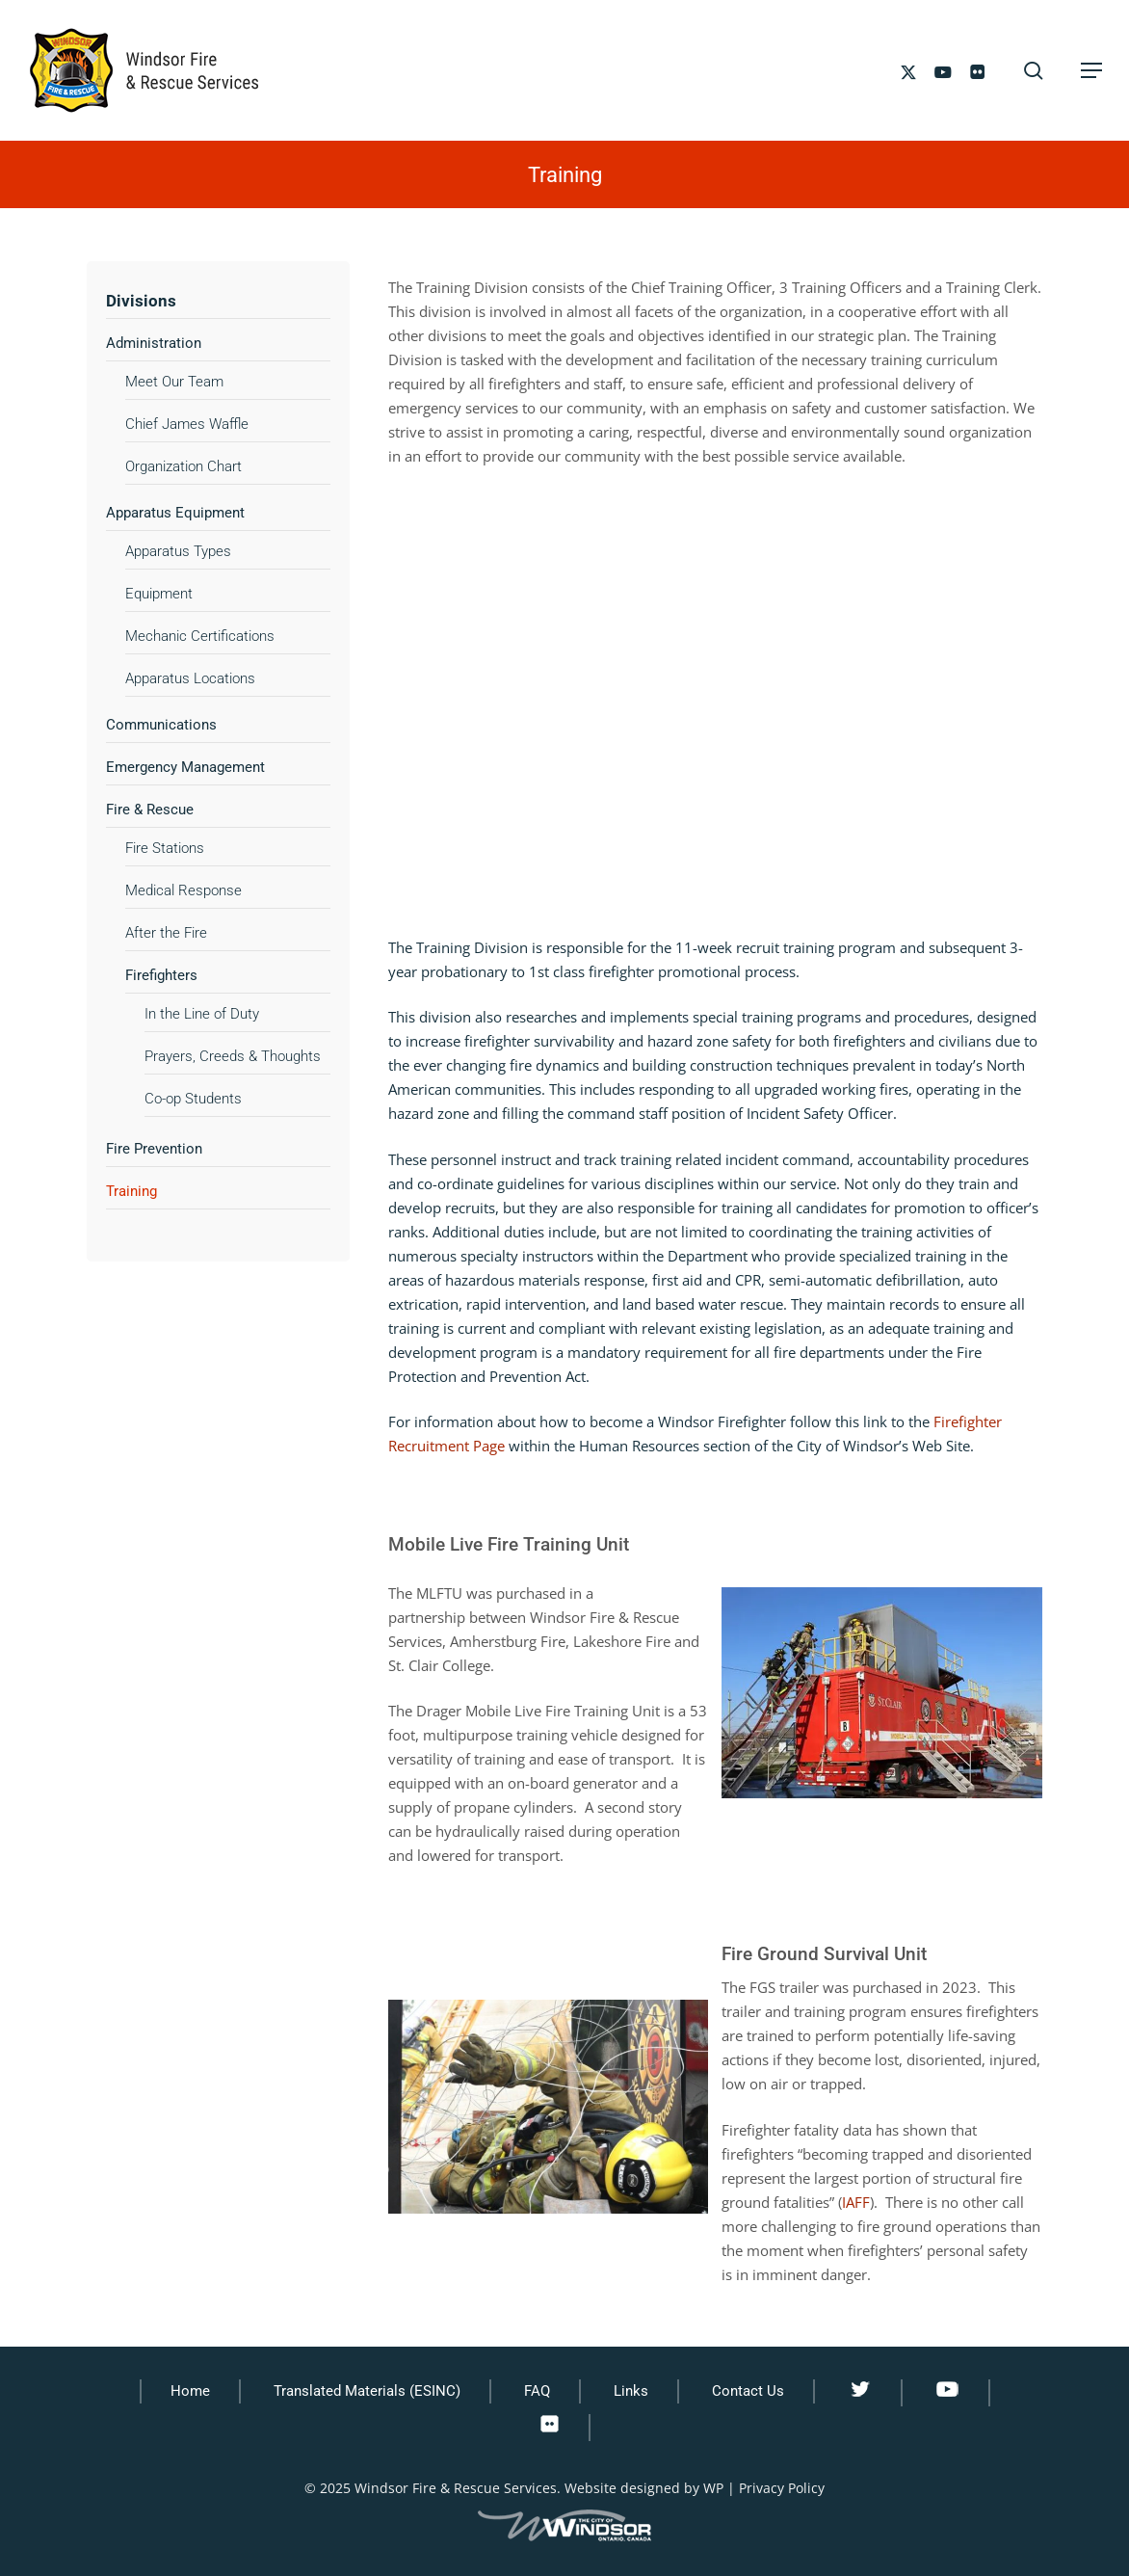 The width and height of the screenshot is (1129, 2576). I want to click on Divisions, so click(141, 300).